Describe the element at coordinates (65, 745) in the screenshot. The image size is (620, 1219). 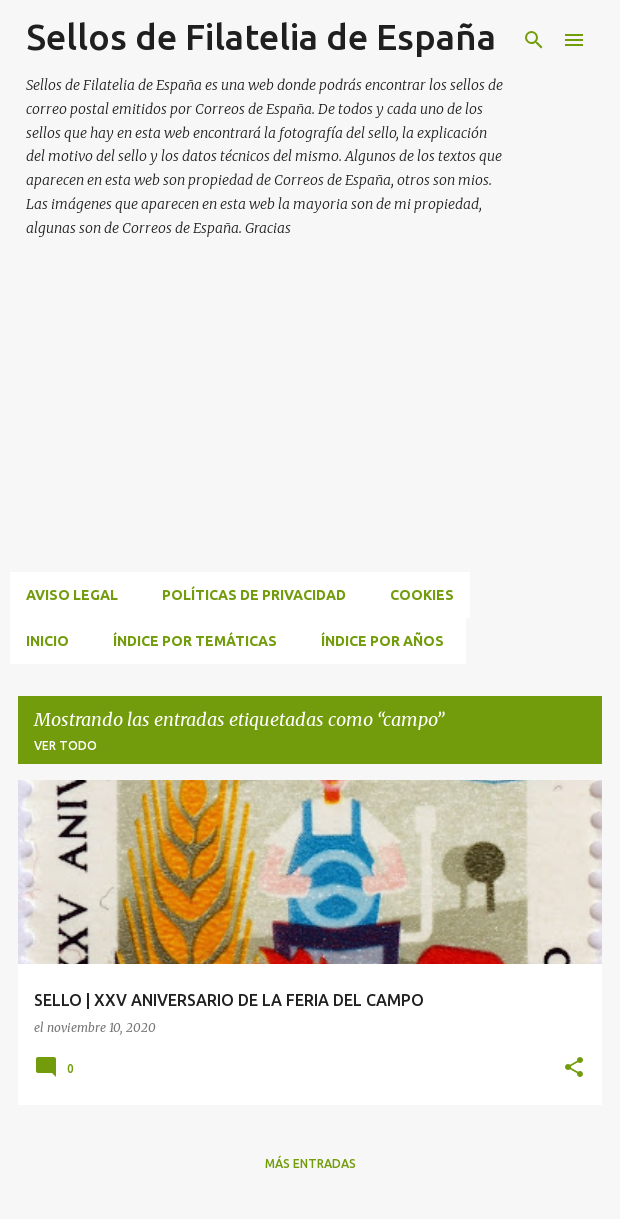
I see `Ver todo` at that location.